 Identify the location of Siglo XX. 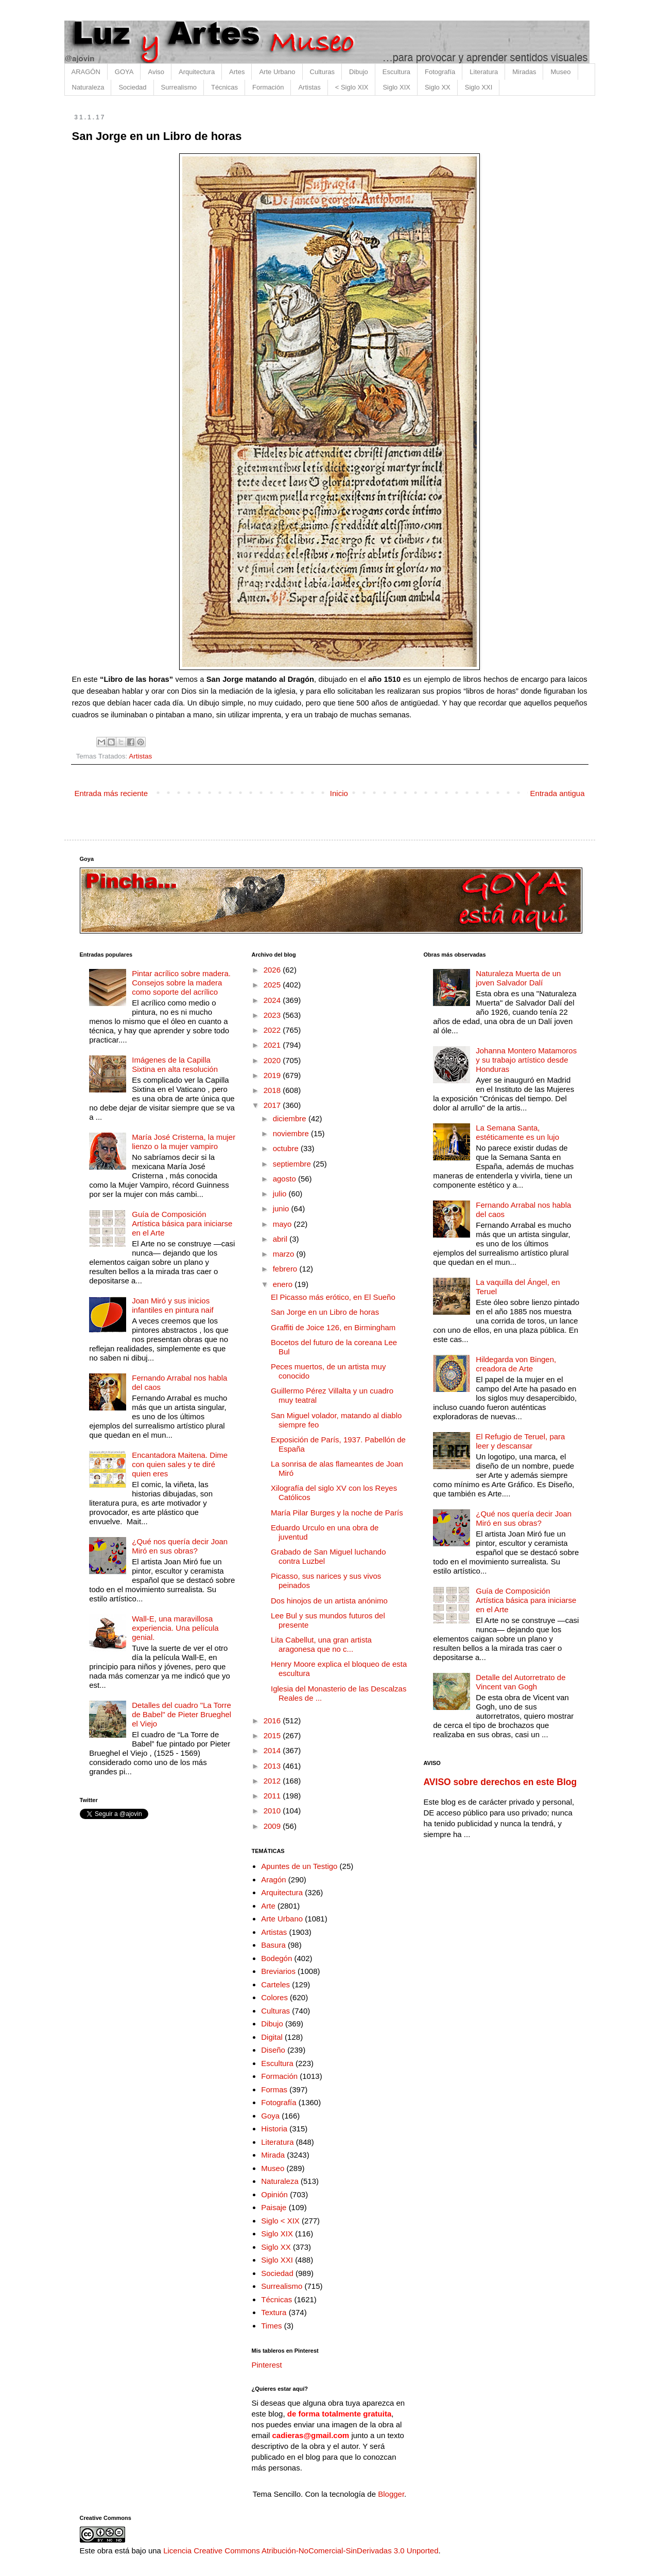
(437, 87).